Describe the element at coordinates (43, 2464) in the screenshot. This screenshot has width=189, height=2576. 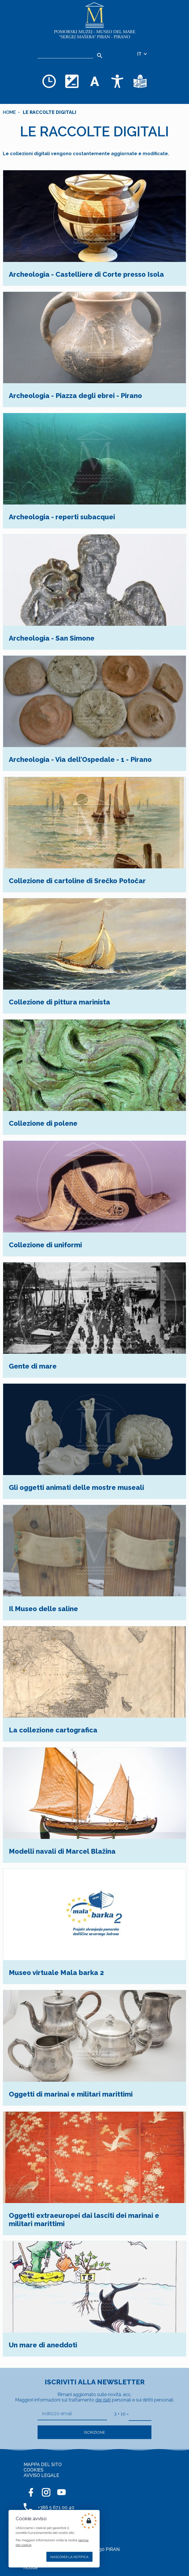
I see `MAPPA DEL SITO` at that location.